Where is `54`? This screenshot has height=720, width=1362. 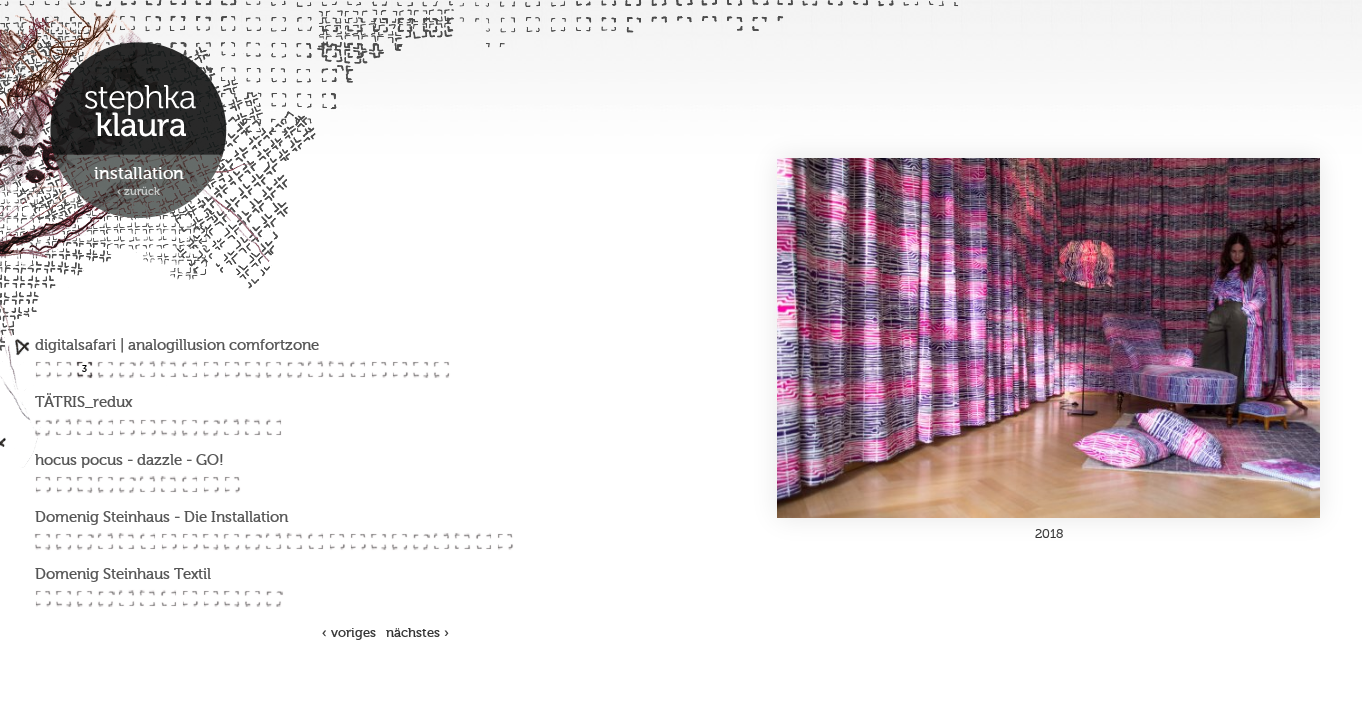 54 is located at coordinates (273, 541).